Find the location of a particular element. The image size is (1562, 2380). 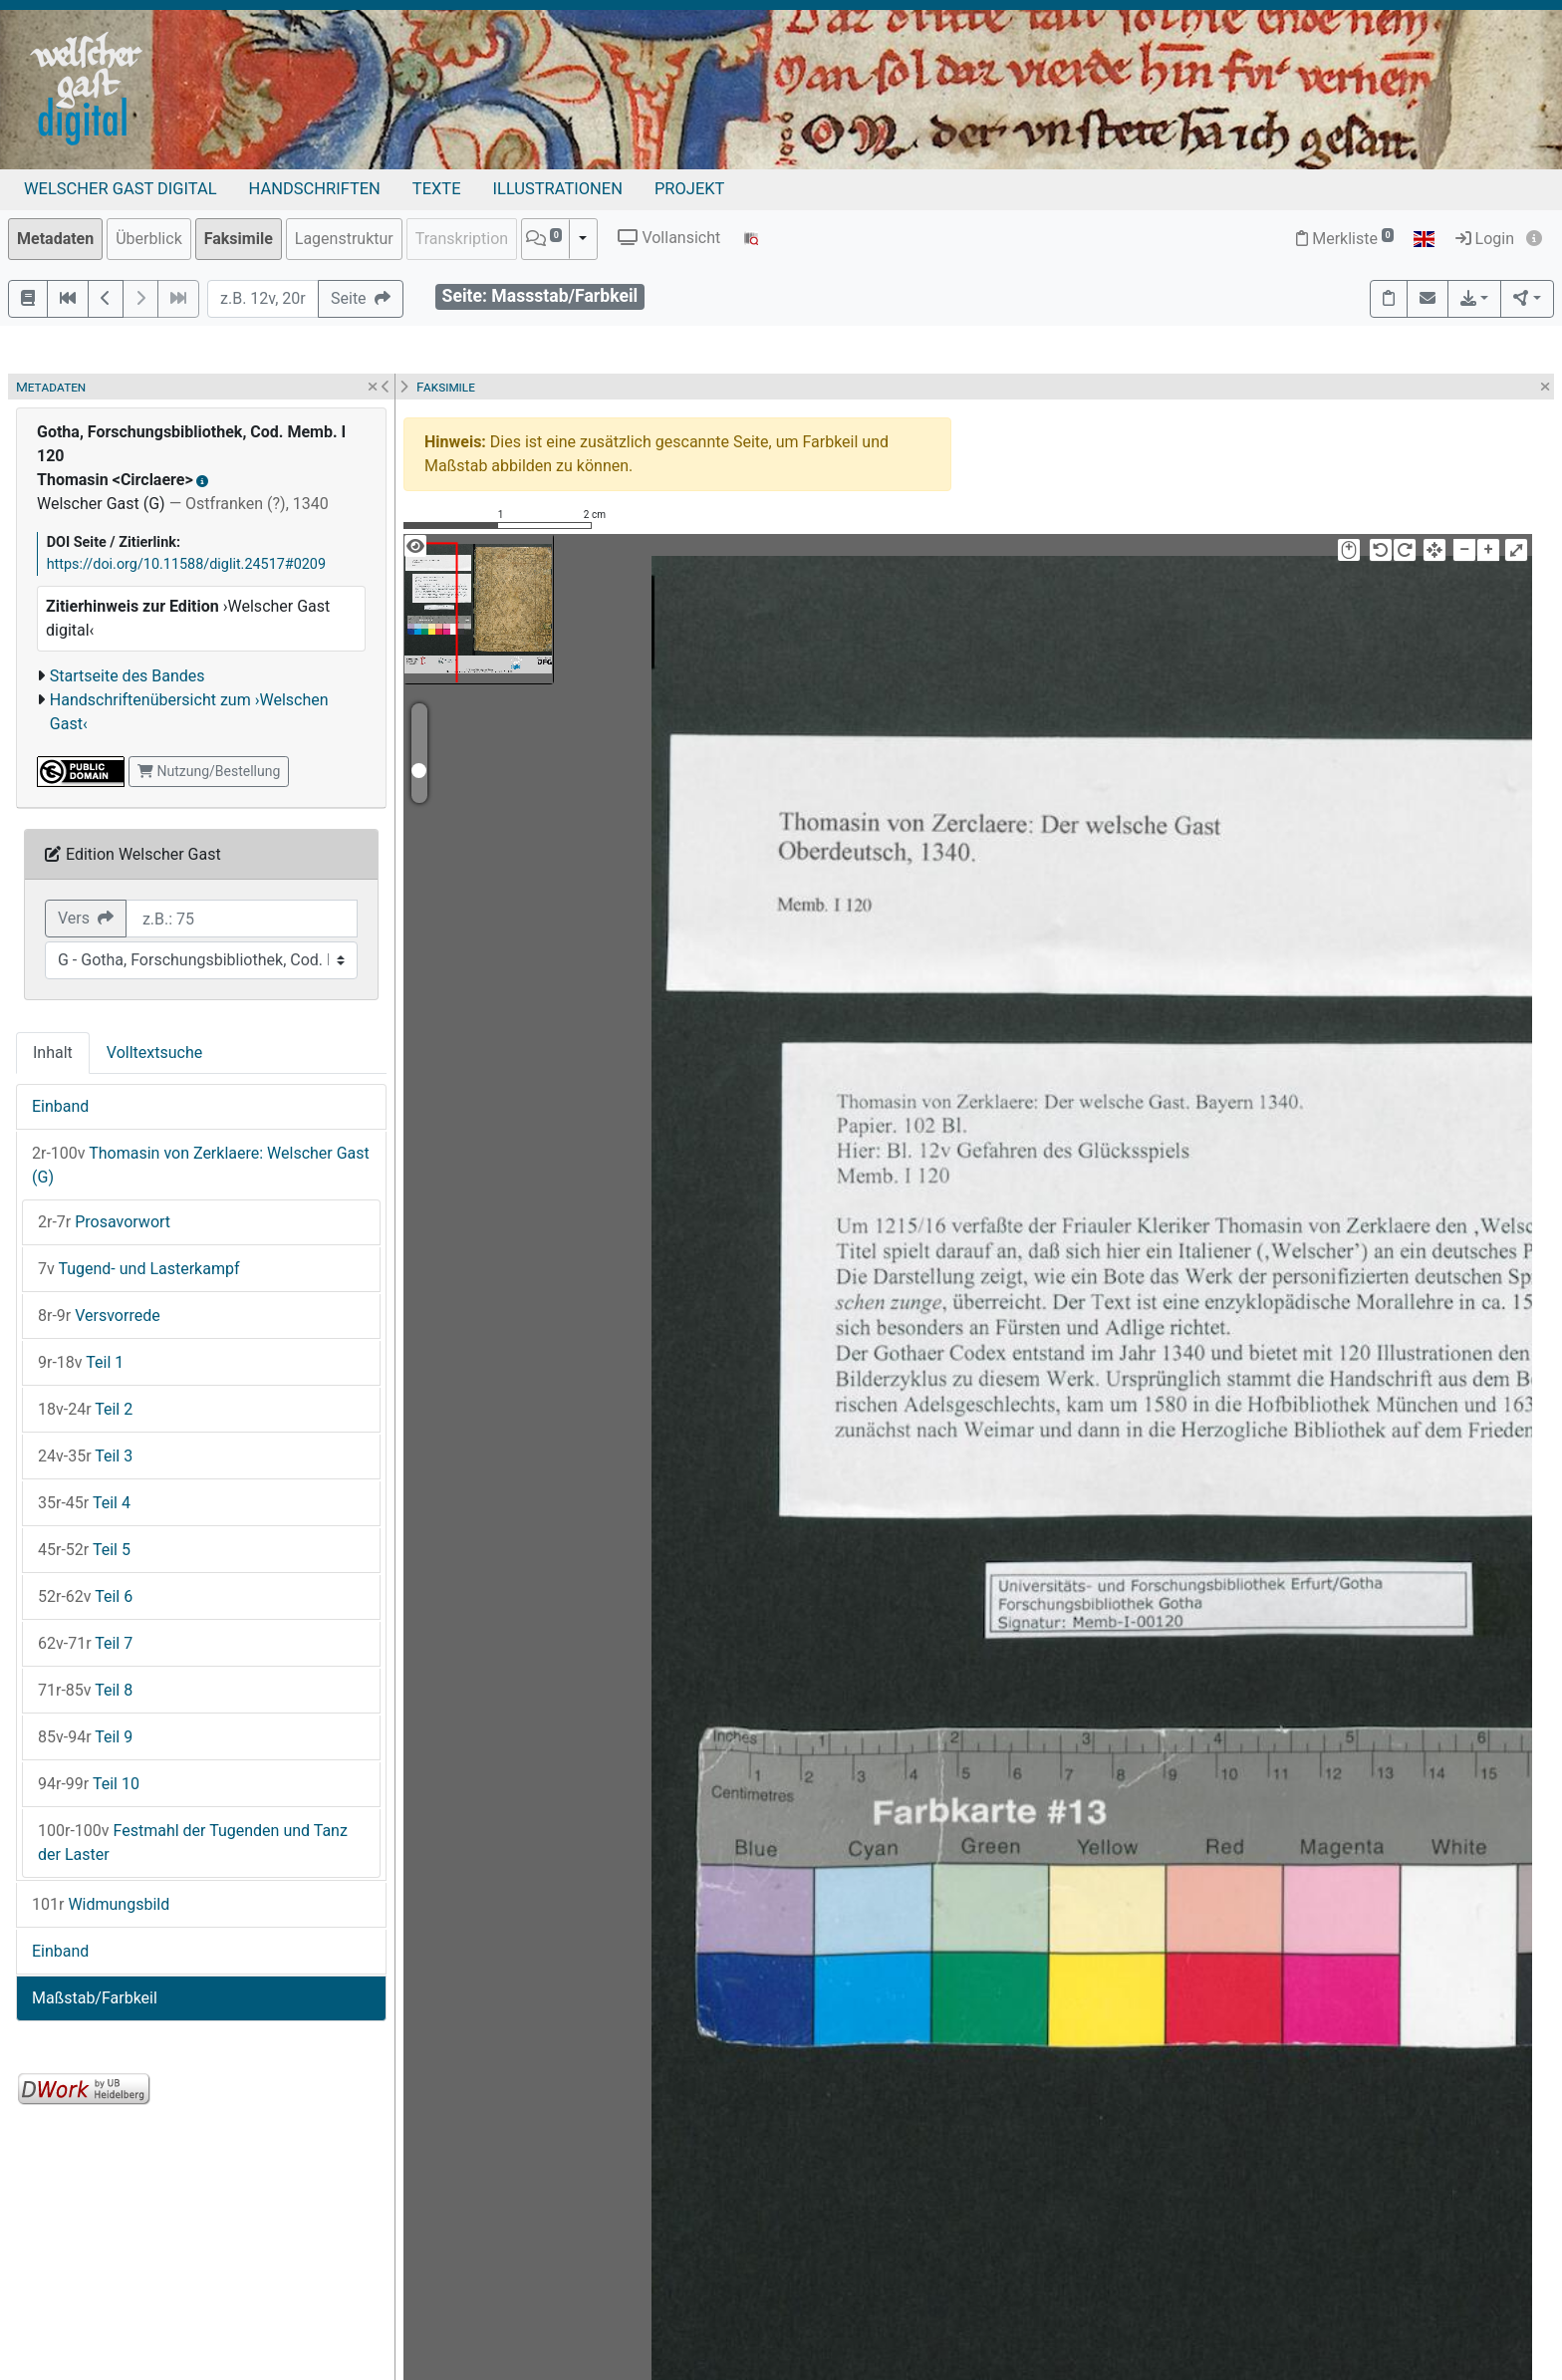

Teil 4 is located at coordinates (84, 1502).